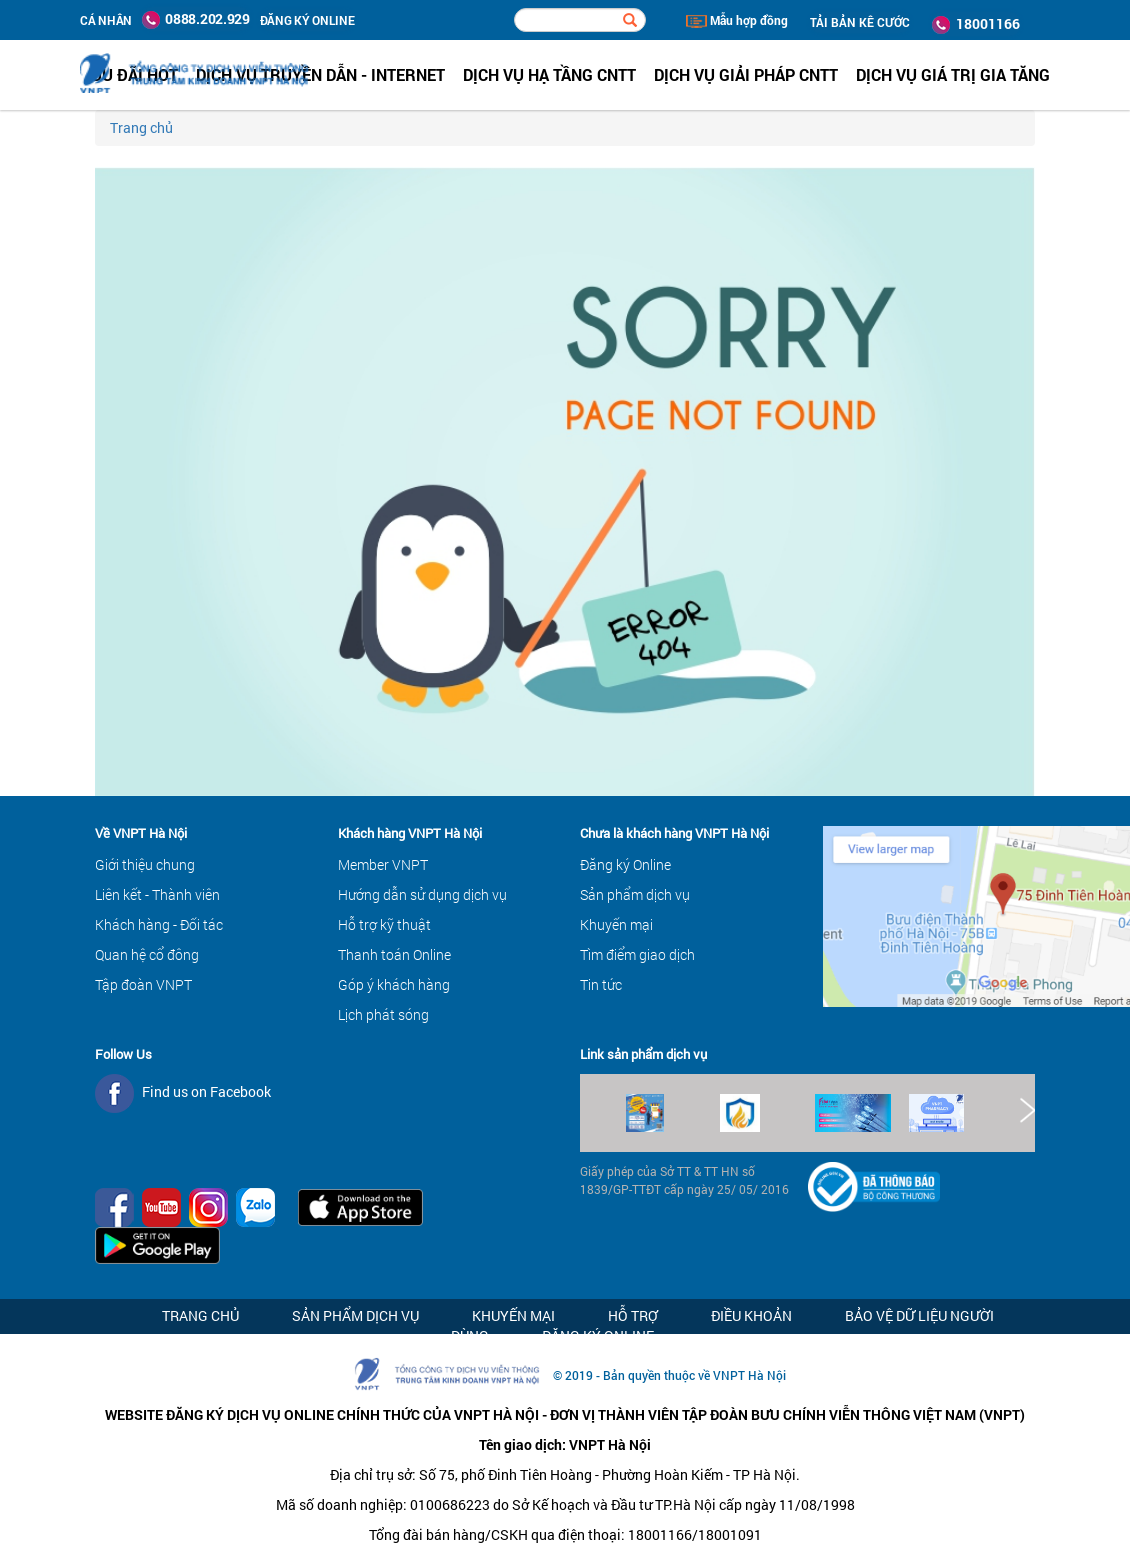  I want to click on Góp ý khách hàng, so click(394, 984).